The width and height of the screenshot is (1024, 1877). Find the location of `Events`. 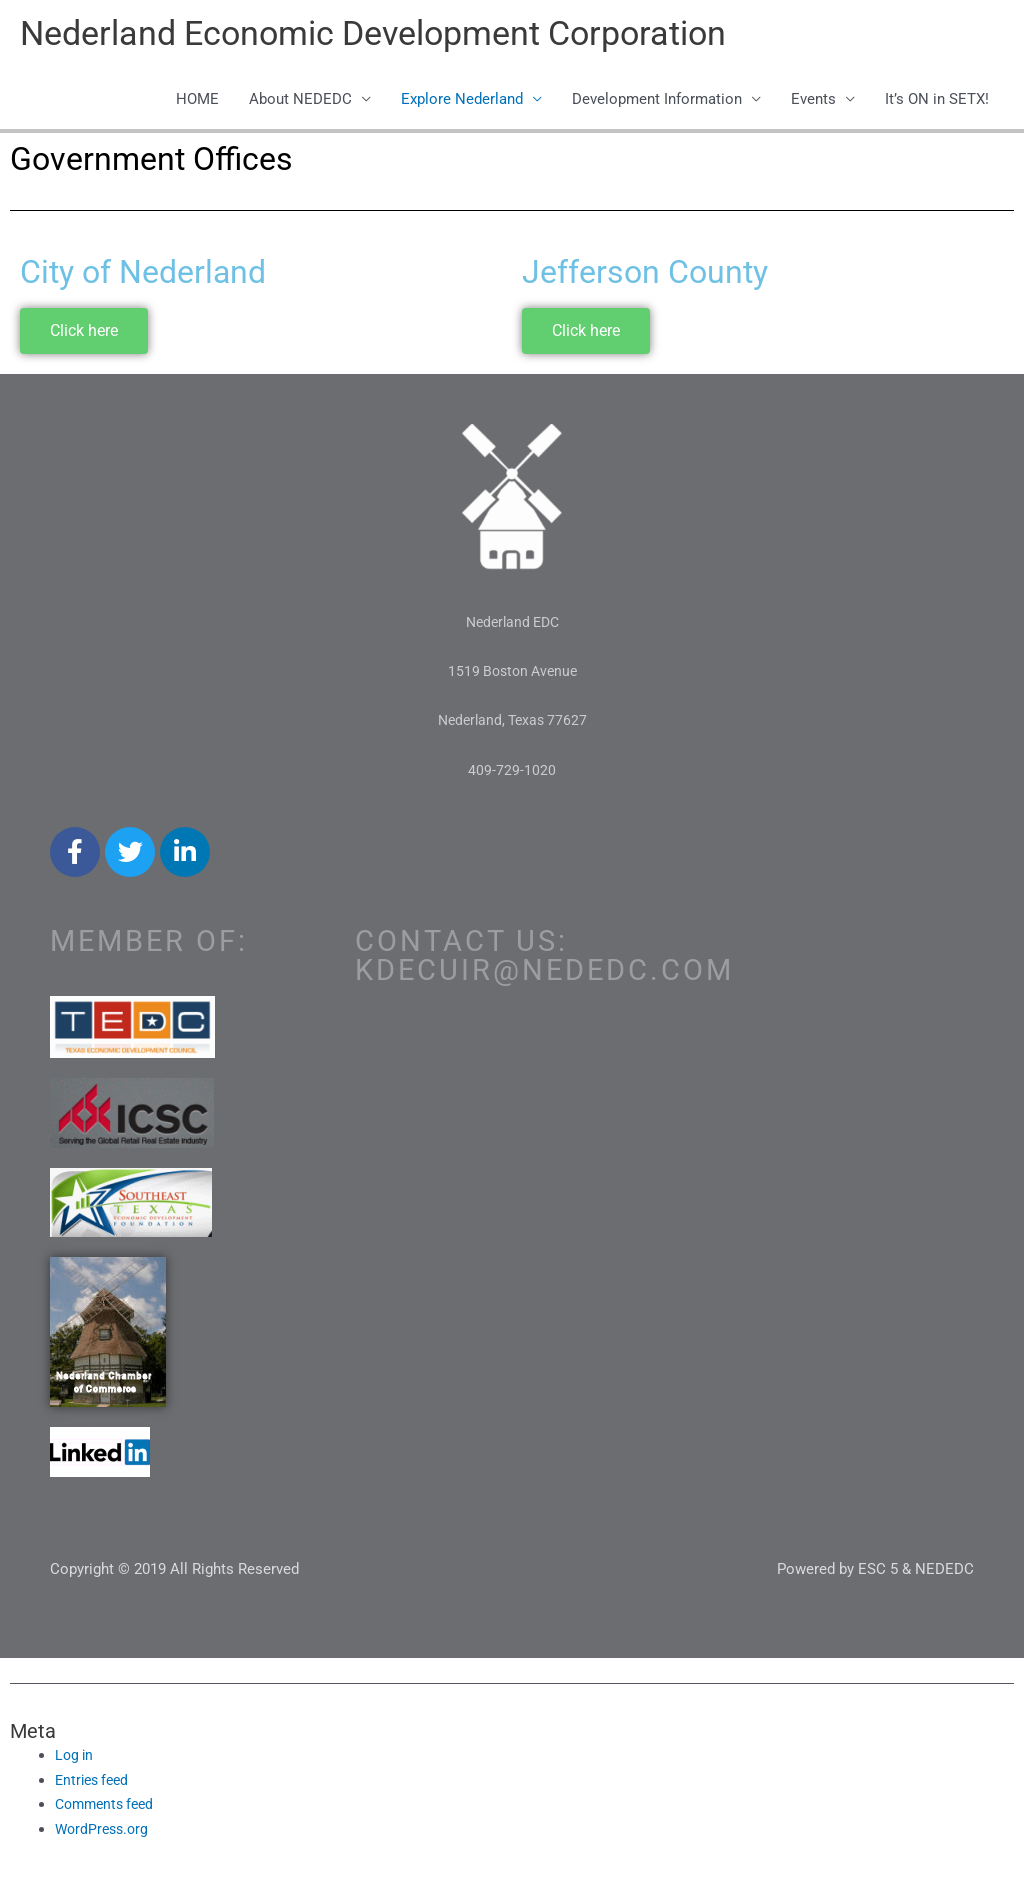

Events is located at coordinates (813, 102).